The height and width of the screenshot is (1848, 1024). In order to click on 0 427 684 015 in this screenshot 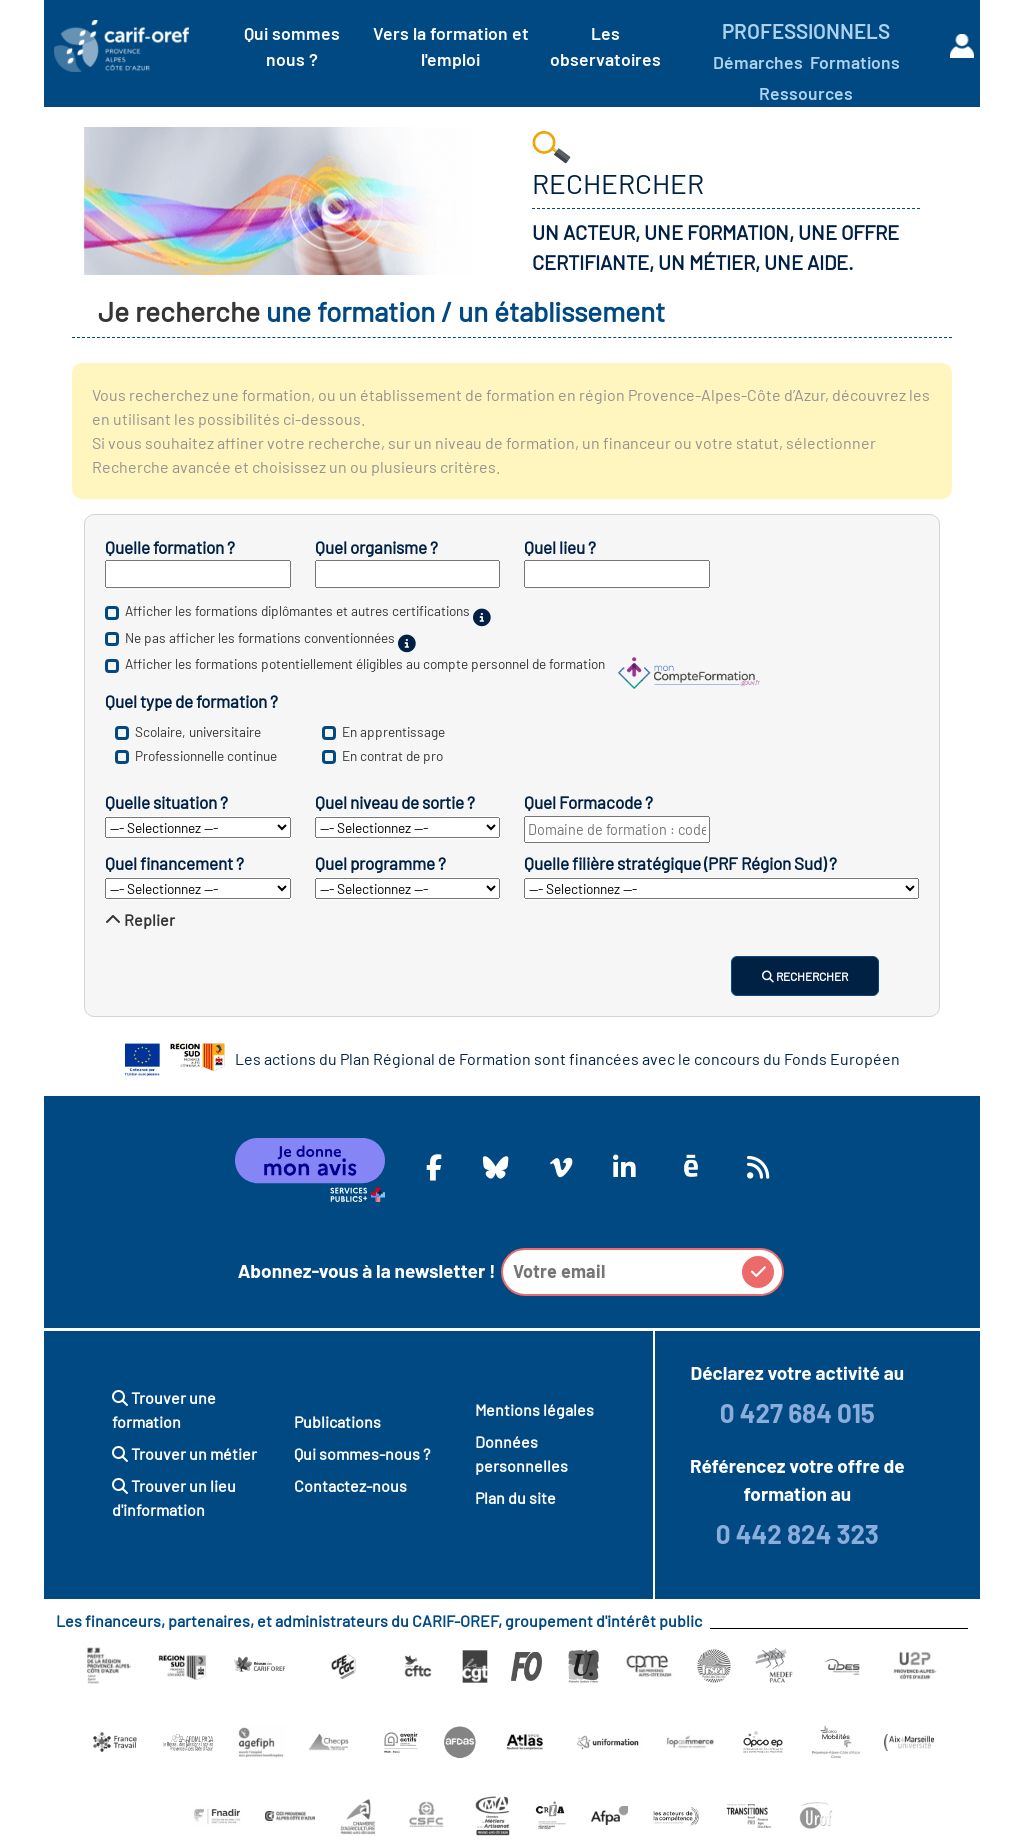, I will do `click(797, 1412)`.